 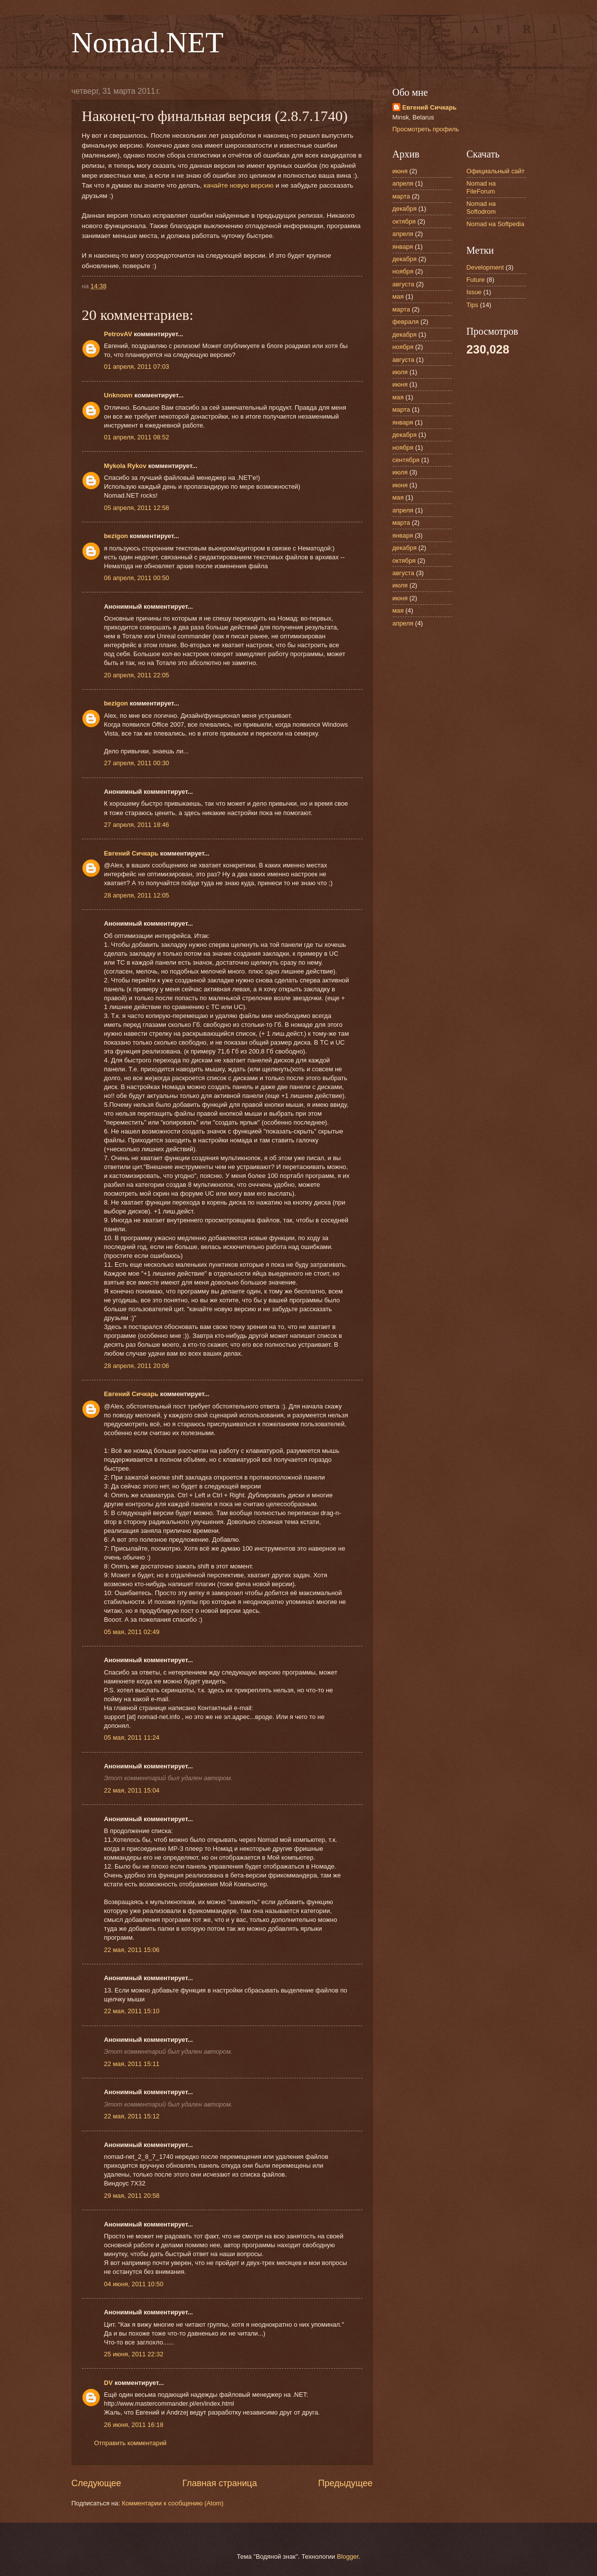 I want to click on 22 мая, 2011 15:04, so click(x=131, y=1790).